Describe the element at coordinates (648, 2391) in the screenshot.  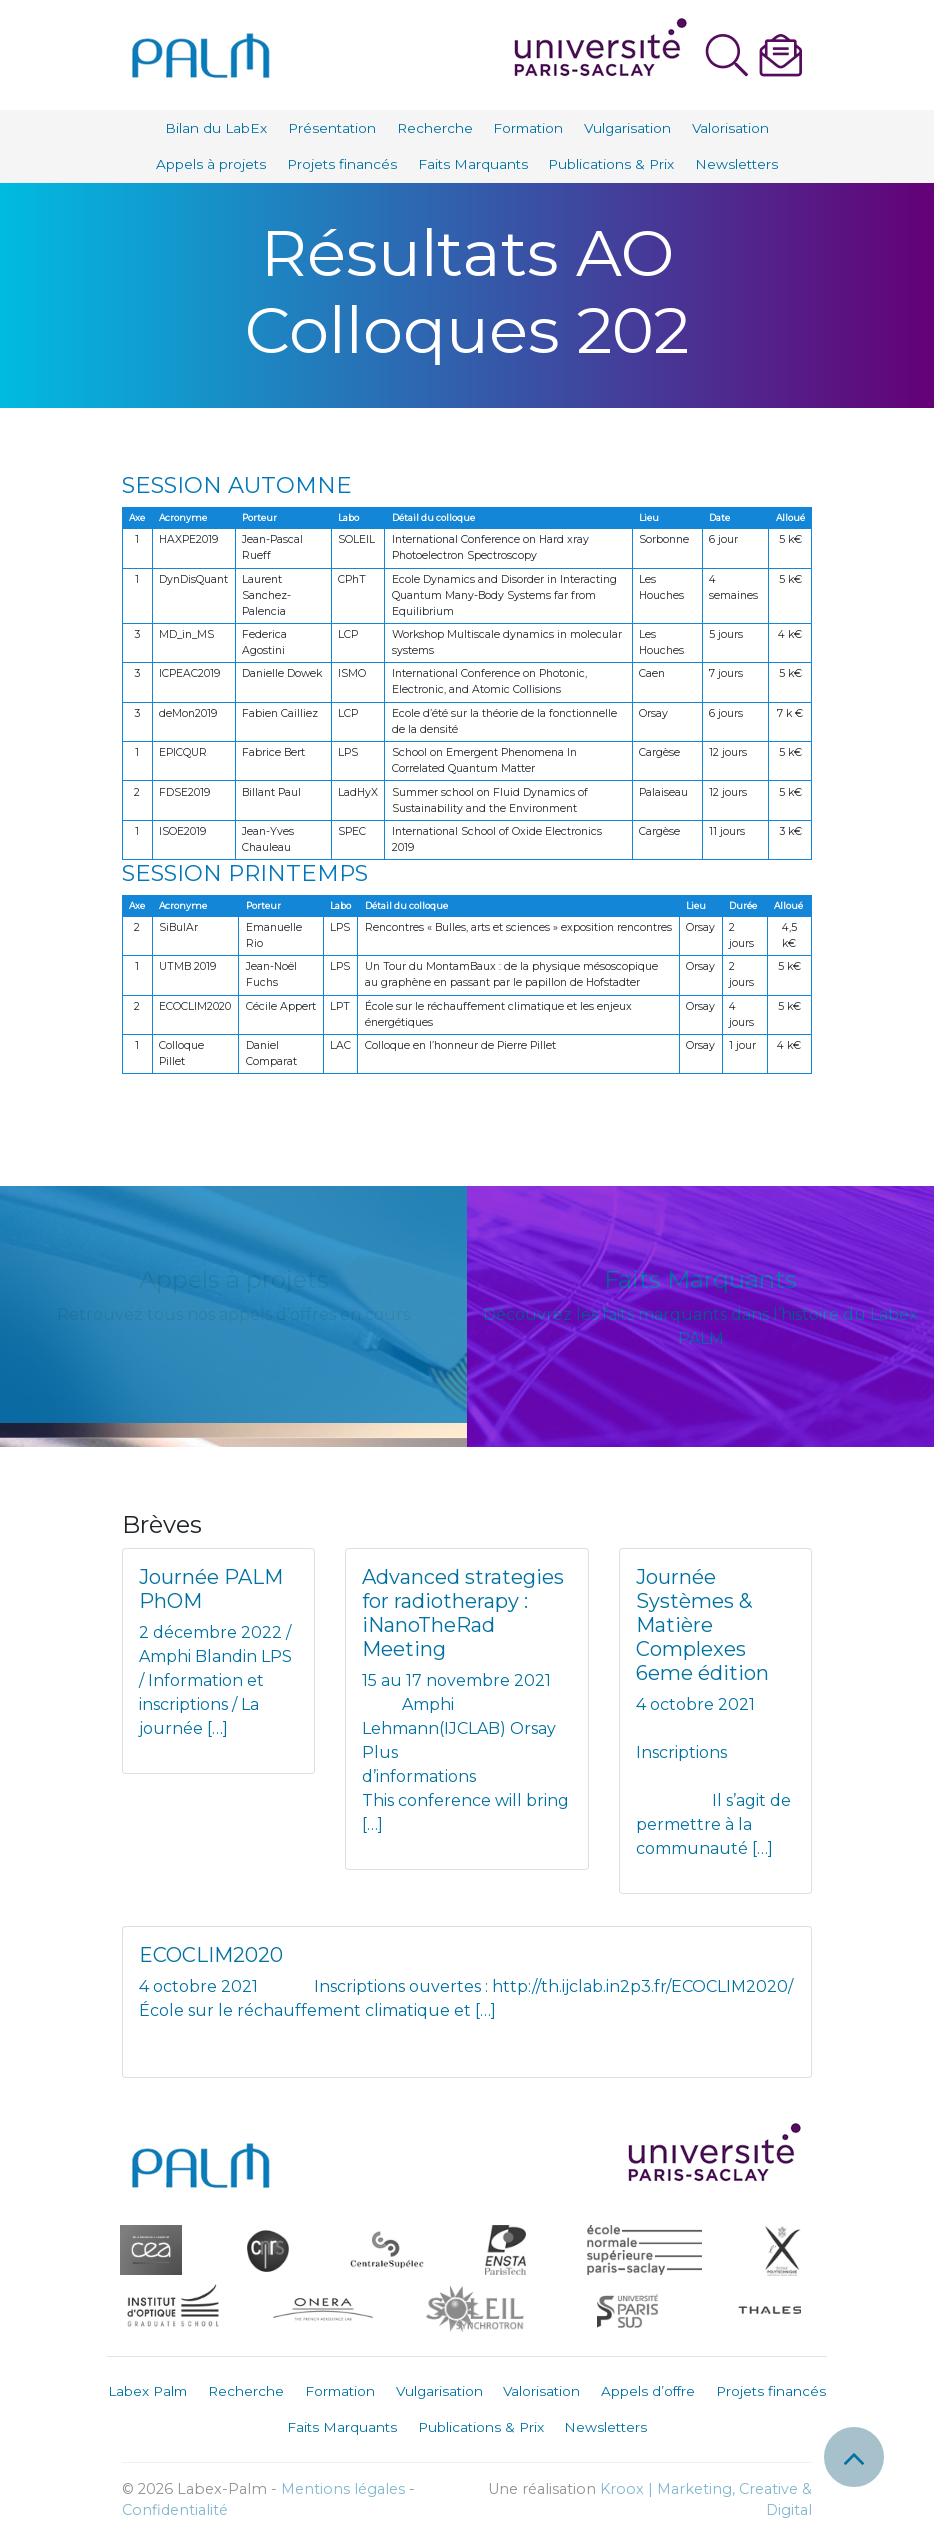
I see `Appels d’offre` at that location.